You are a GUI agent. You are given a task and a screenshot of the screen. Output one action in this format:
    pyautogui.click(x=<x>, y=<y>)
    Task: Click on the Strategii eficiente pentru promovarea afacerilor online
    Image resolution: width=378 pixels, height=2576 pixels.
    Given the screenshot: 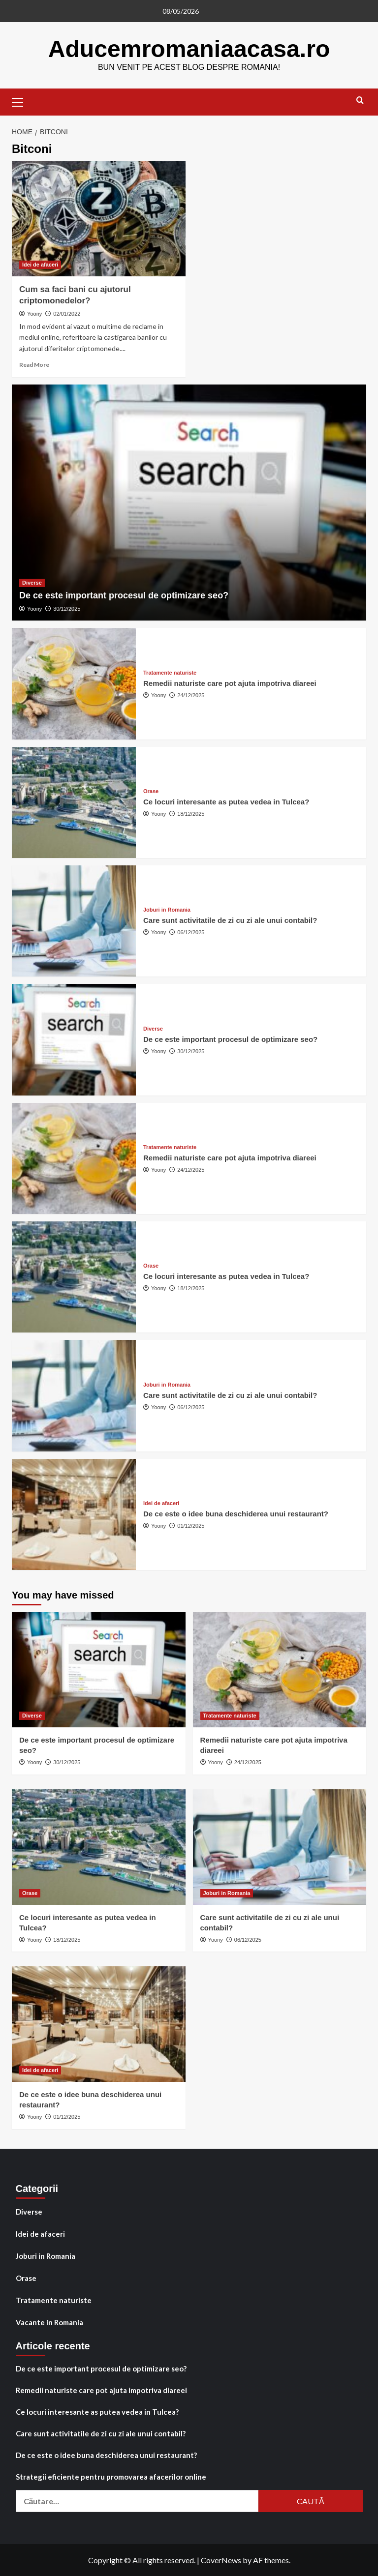 What is the action you would take?
    pyautogui.click(x=111, y=2476)
    